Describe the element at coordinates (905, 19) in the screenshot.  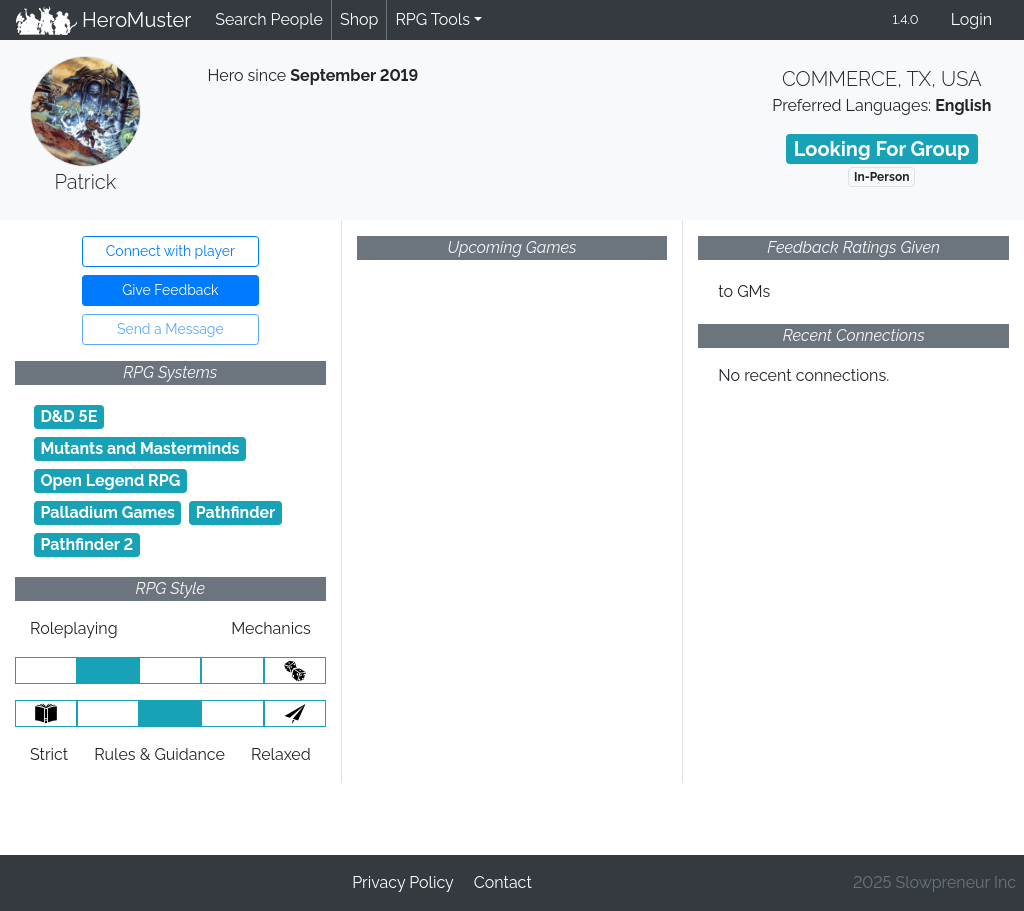
I see `1.4.0` at that location.